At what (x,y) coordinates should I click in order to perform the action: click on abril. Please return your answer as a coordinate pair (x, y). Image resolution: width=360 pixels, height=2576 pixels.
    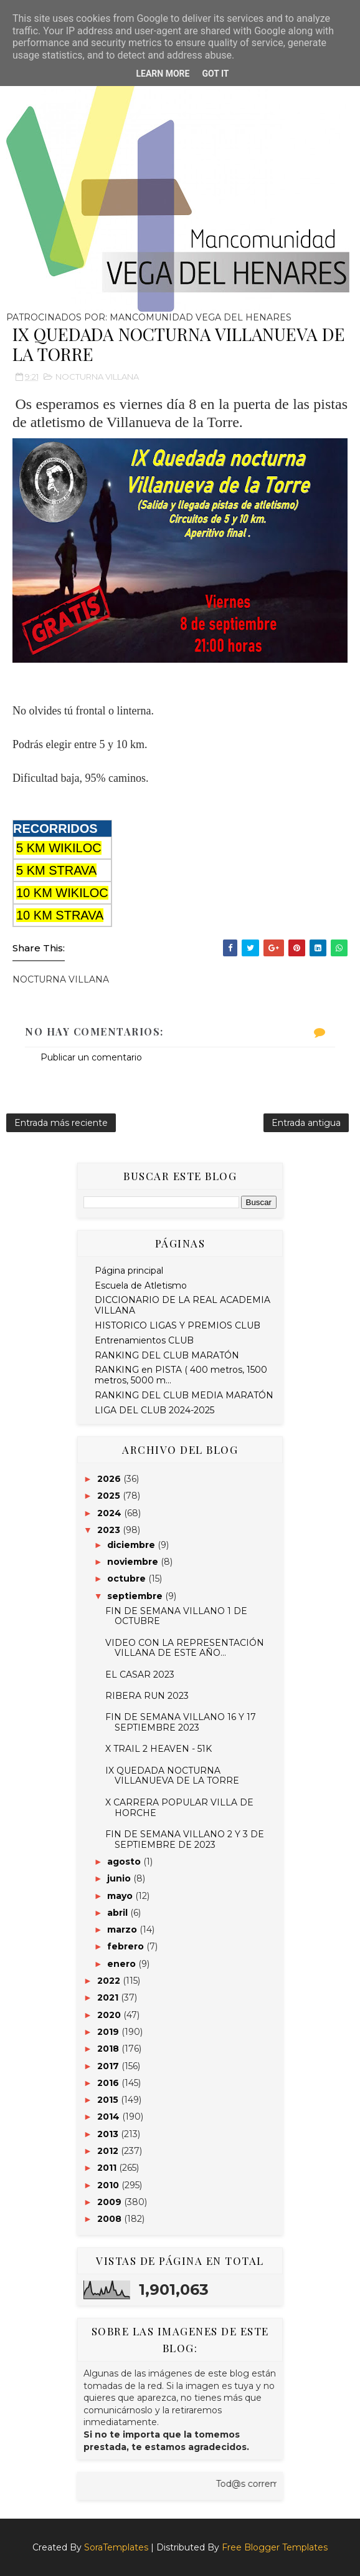
    Looking at the image, I should click on (118, 1912).